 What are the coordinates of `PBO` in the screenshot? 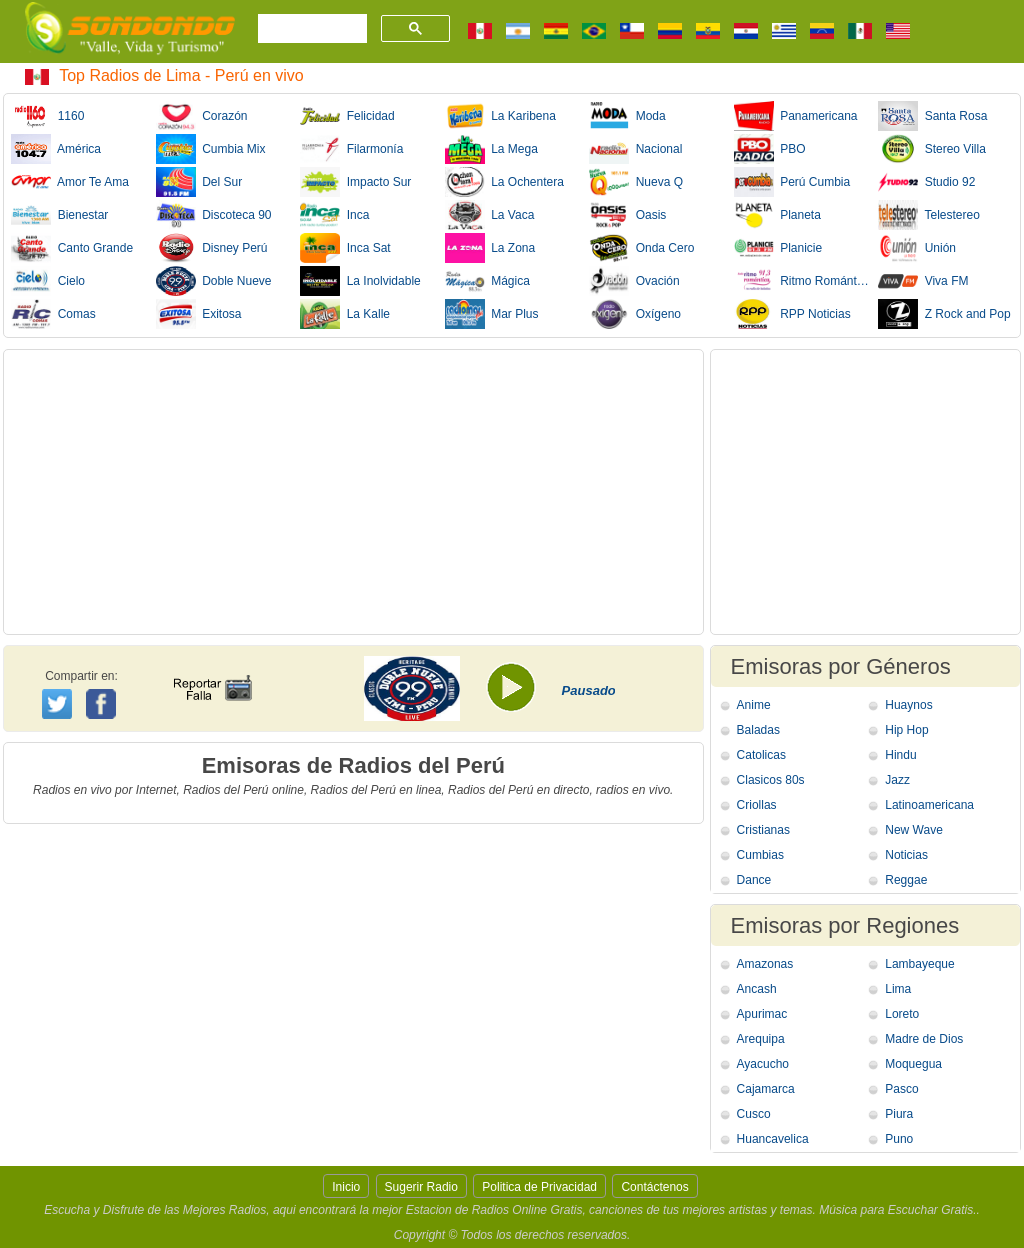 It's located at (770, 149).